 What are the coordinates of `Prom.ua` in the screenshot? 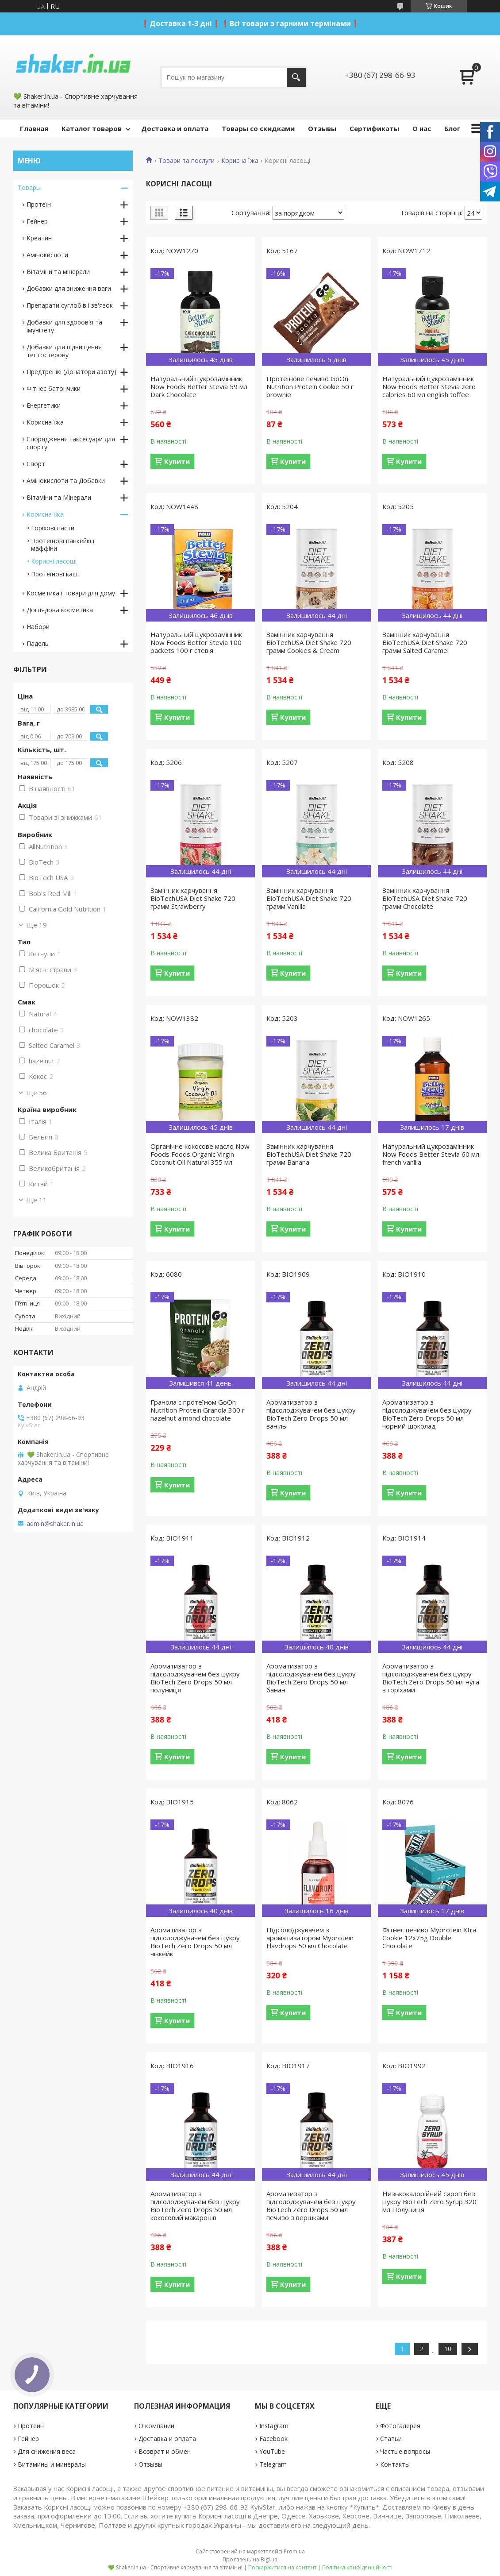 It's located at (294, 2551).